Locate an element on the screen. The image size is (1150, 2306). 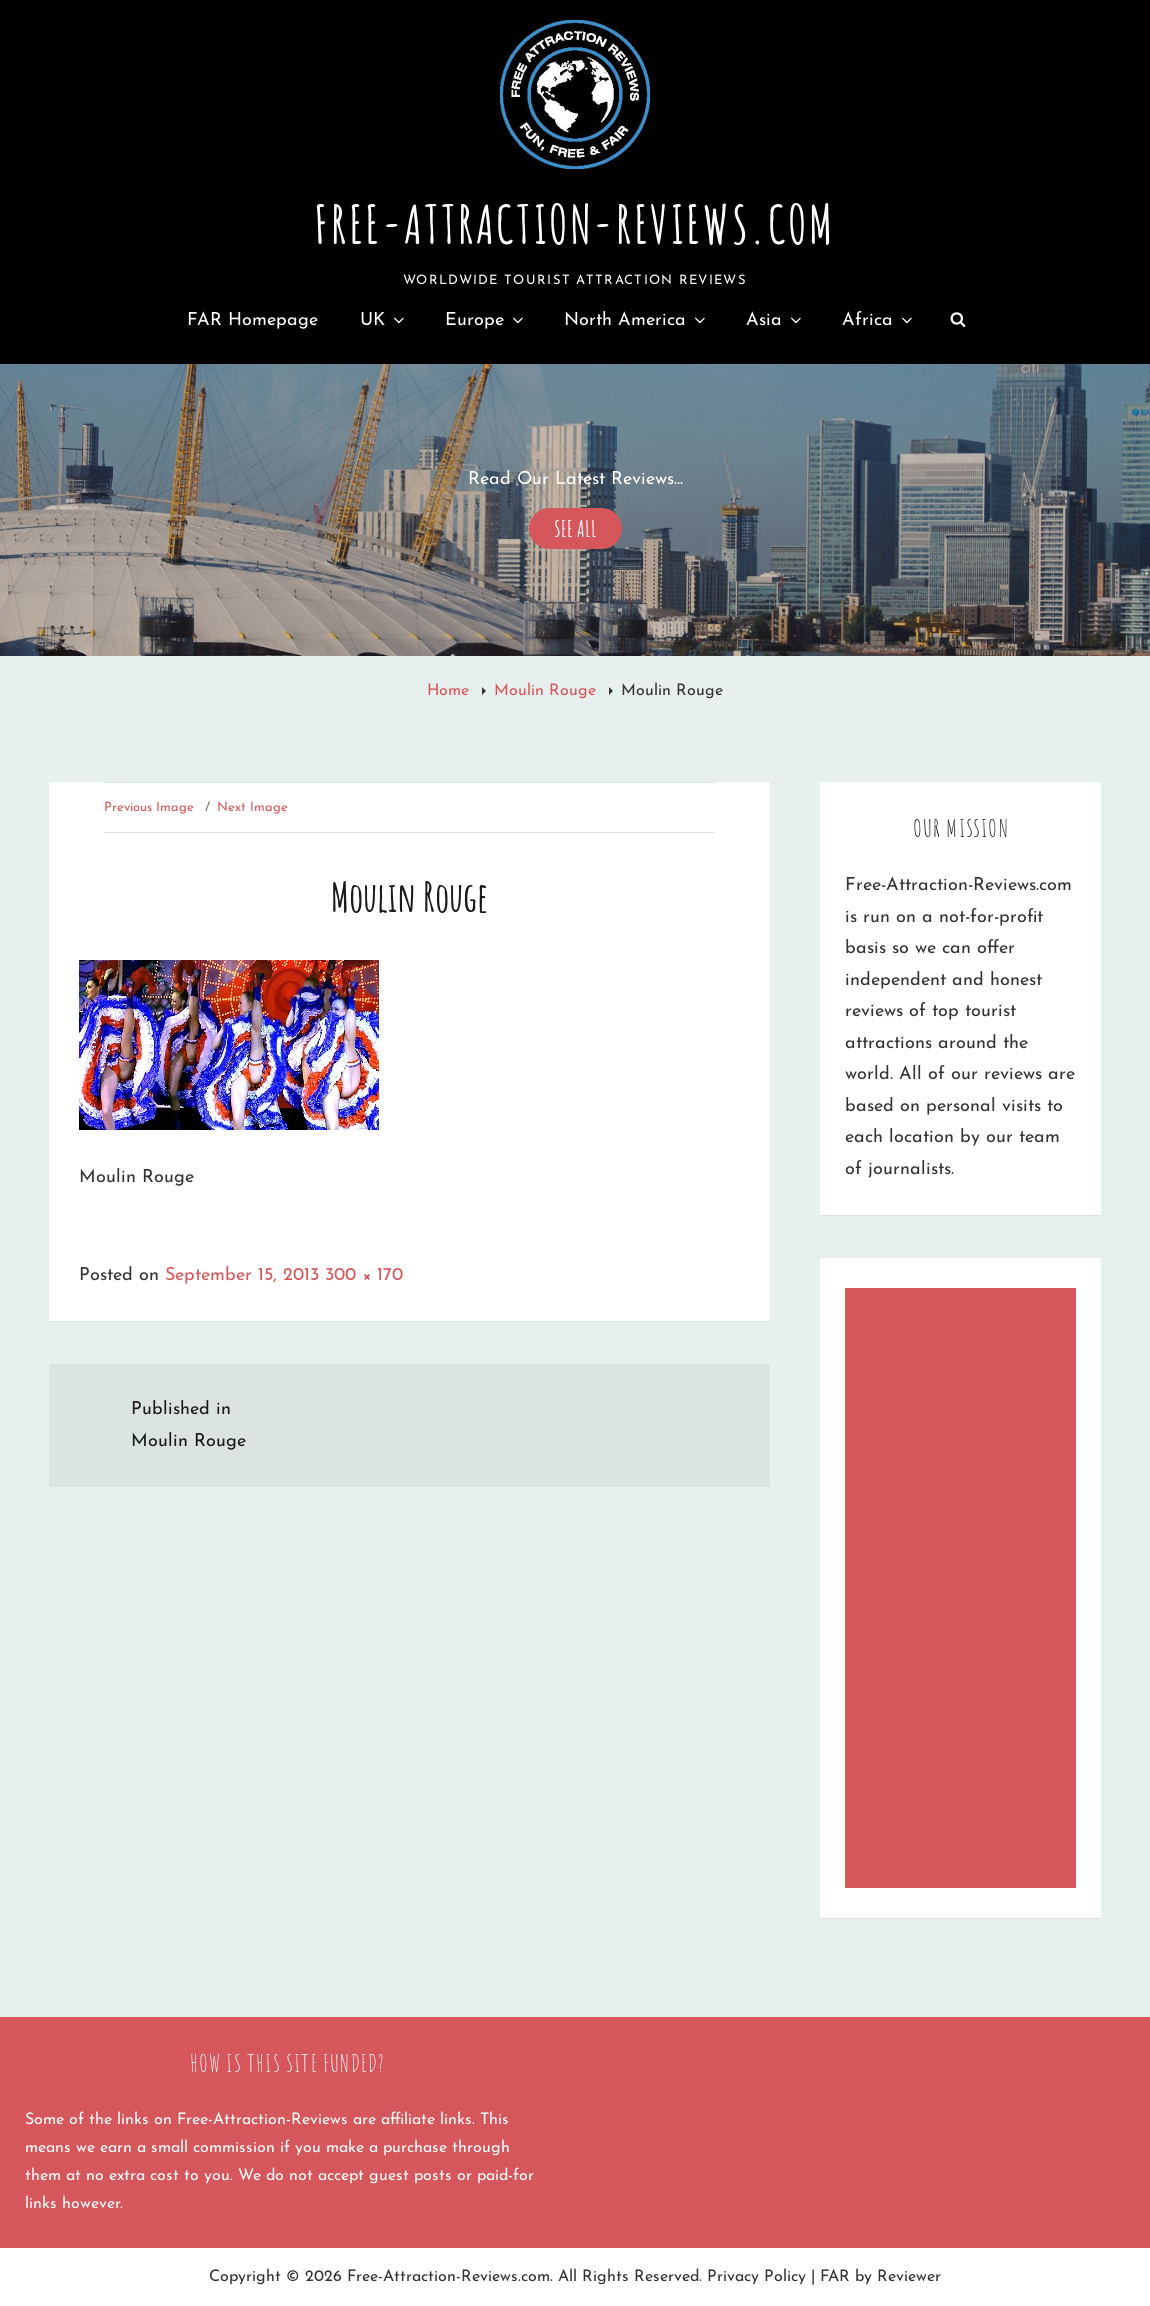
Africa is located at coordinates (879, 320).